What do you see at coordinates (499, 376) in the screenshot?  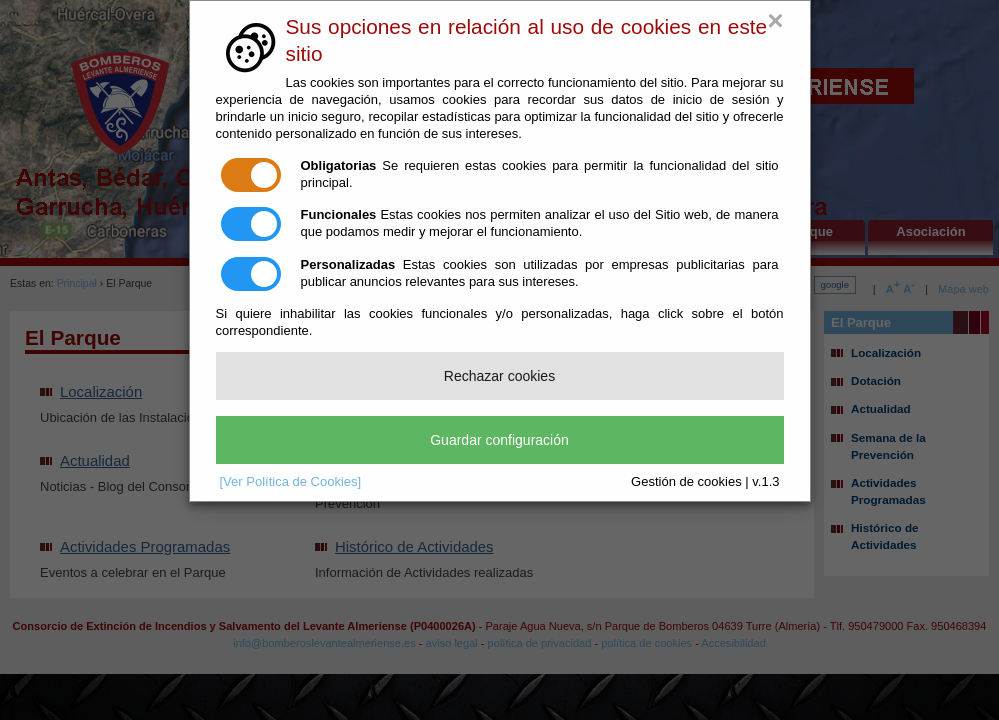 I see `Rechazar cookies` at bounding box center [499, 376].